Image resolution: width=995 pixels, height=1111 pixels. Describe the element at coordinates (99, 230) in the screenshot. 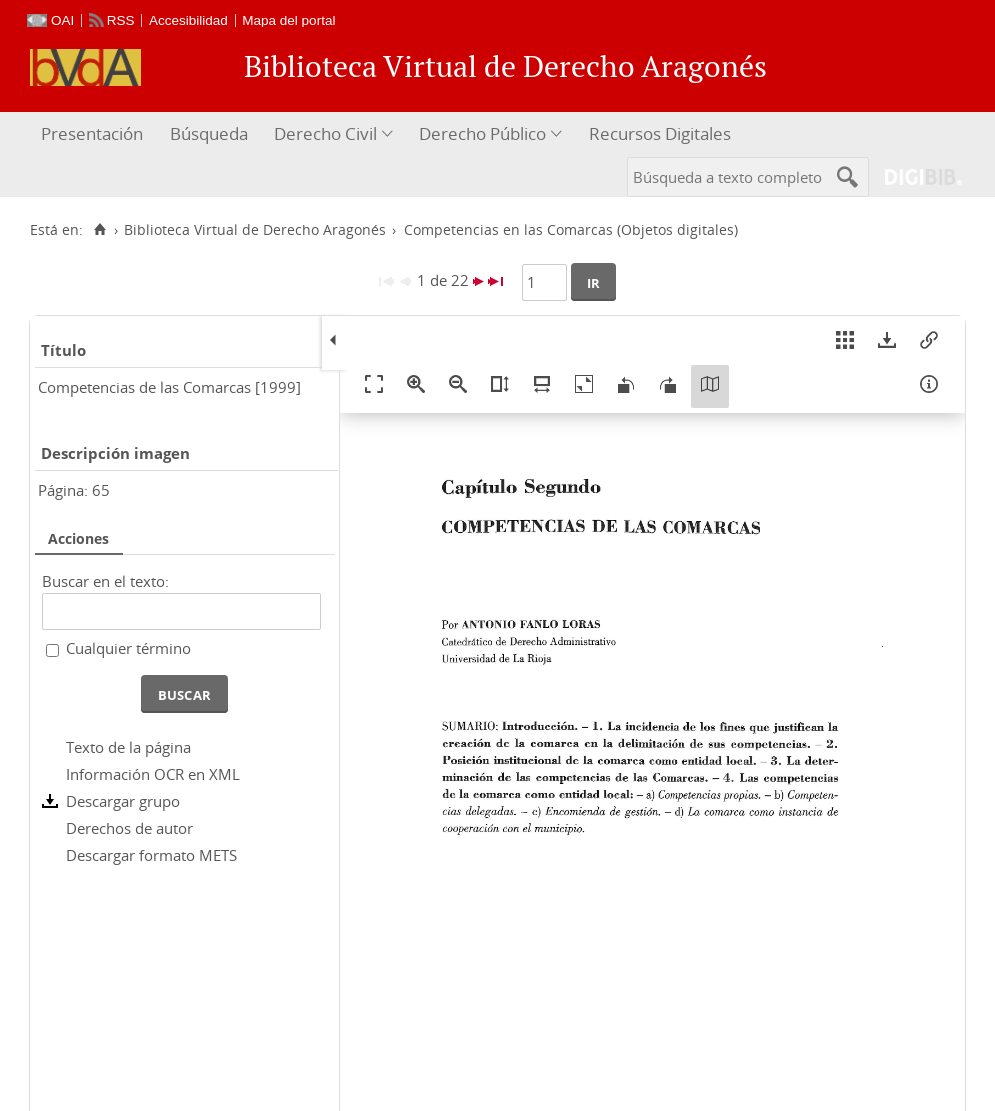

I see `[Inicio]` at that location.